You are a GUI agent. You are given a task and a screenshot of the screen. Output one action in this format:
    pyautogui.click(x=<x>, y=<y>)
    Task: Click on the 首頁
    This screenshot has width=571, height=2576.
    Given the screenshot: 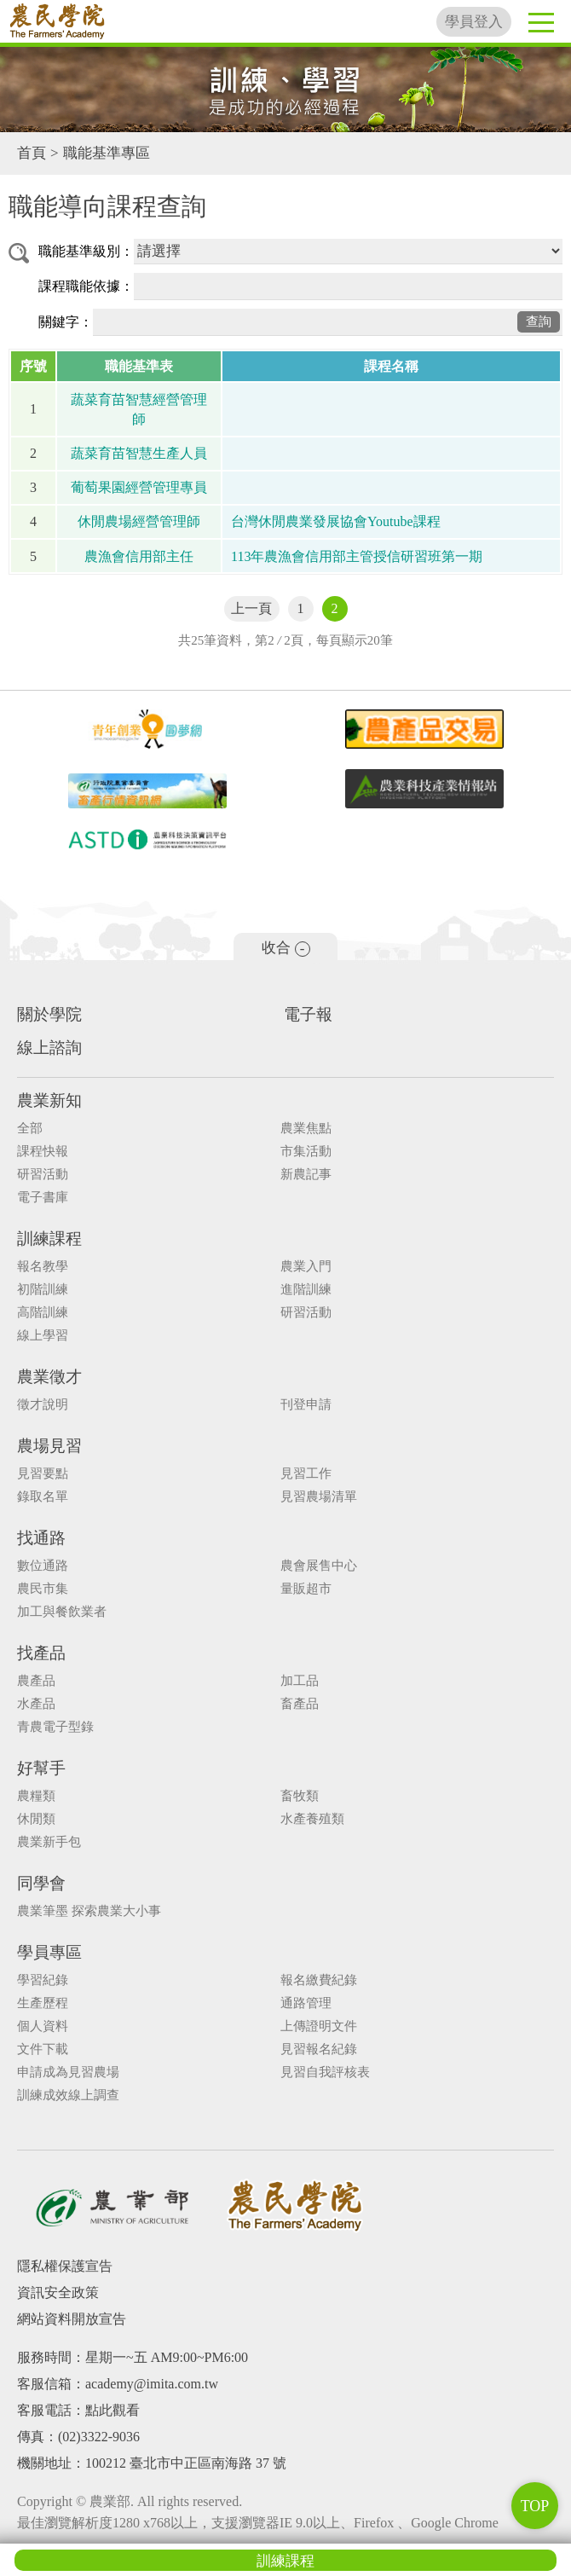 What is the action you would take?
    pyautogui.click(x=31, y=153)
    